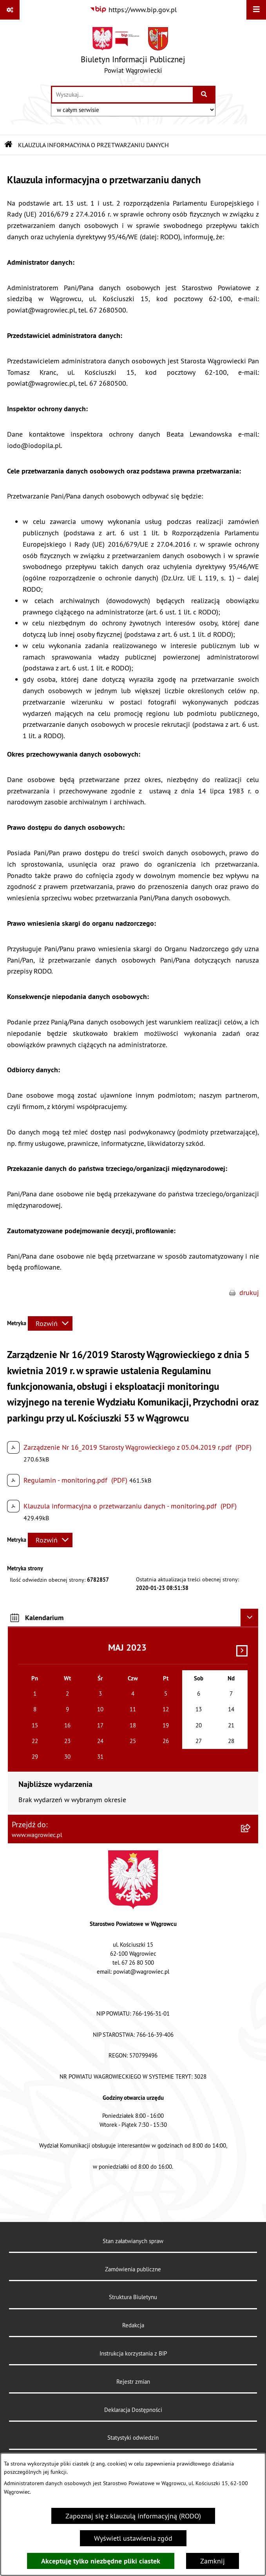 This screenshot has height=2576, width=266. What do you see at coordinates (133, 2269) in the screenshot?
I see `Zamówienia publiczne` at bounding box center [133, 2269].